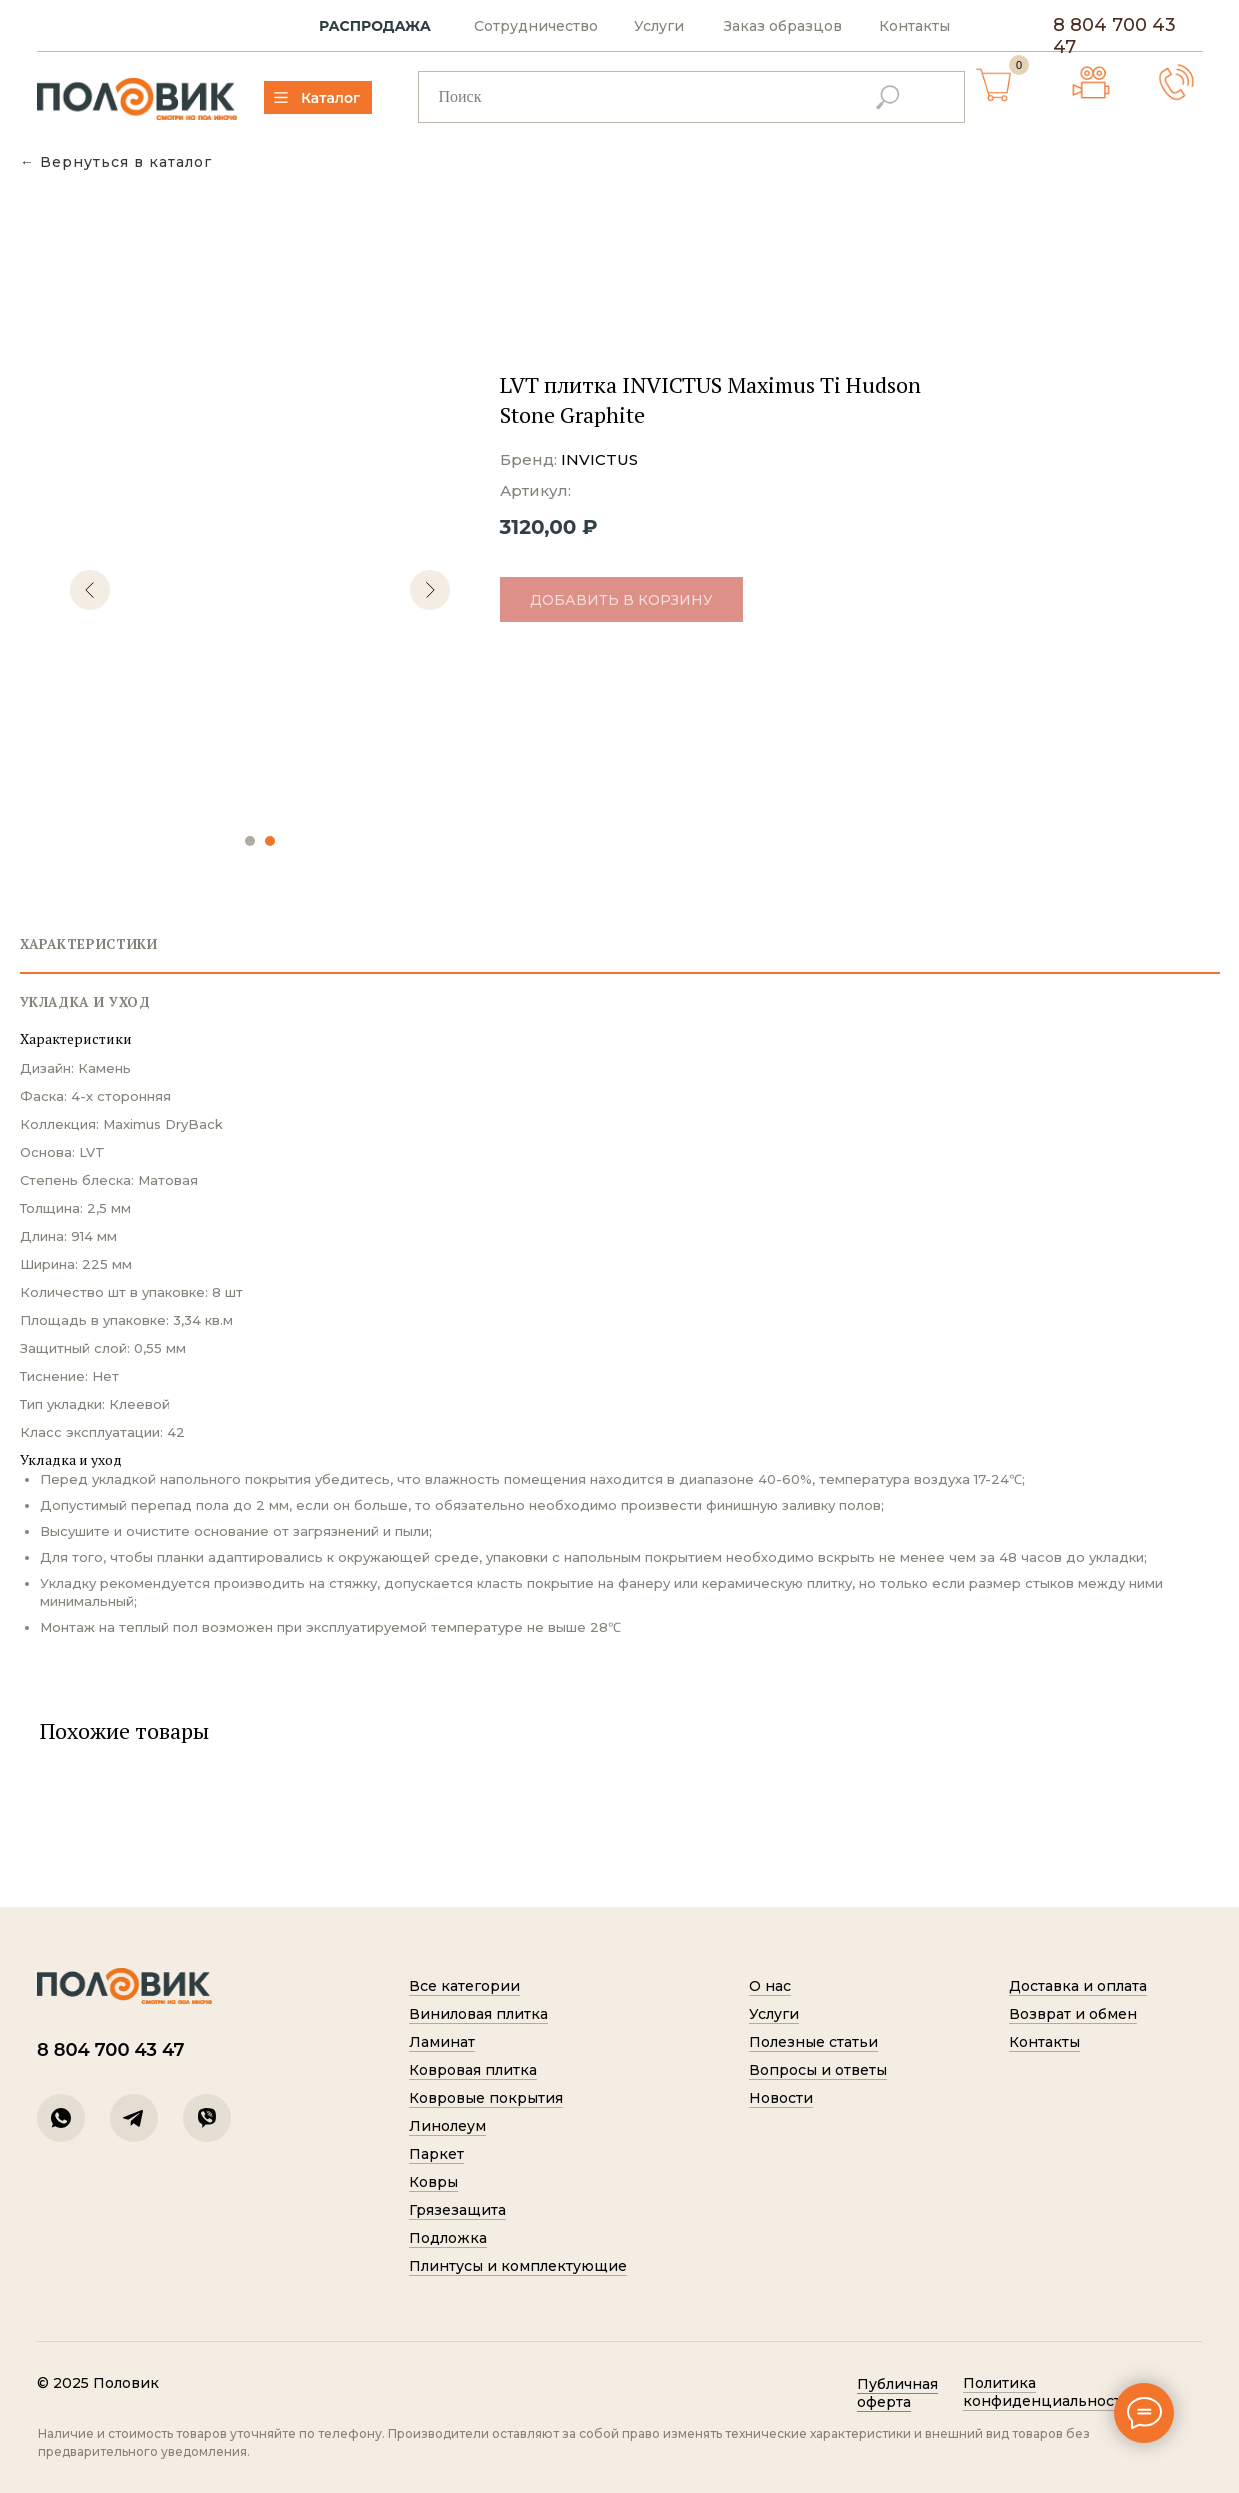  I want to click on Паркет, so click(436, 2154).